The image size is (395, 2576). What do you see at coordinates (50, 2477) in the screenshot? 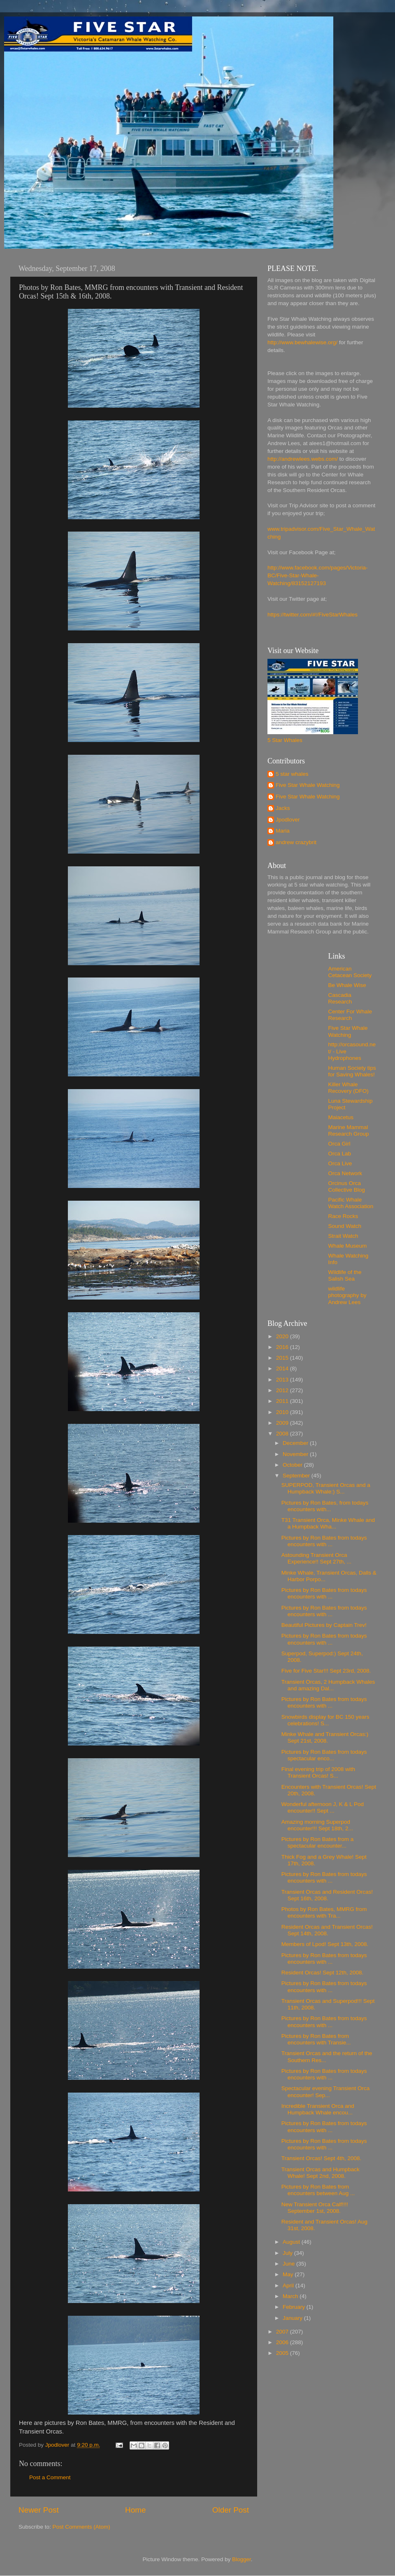
I see `Post a Comment` at bounding box center [50, 2477].